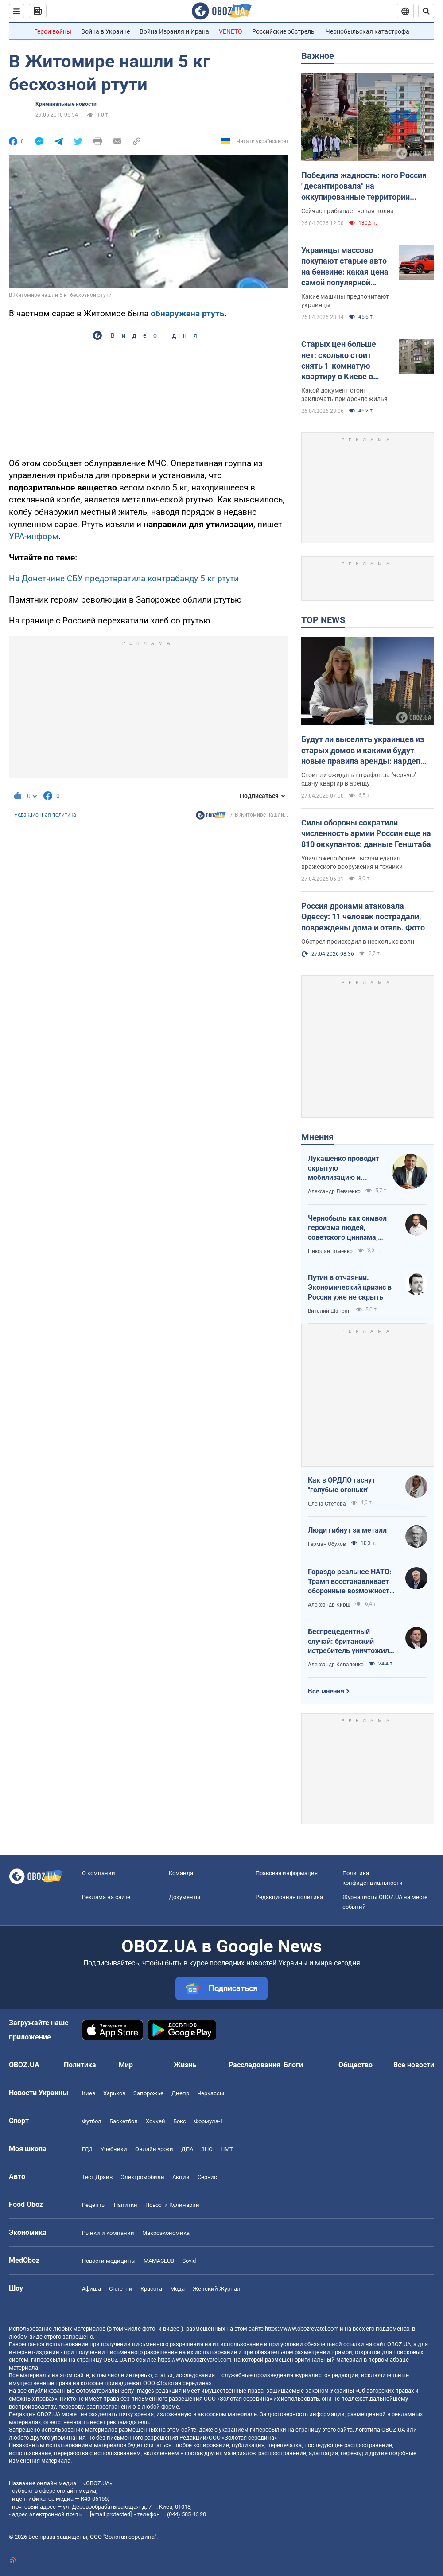 The height and width of the screenshot is (2576, 443). Describe the element at coordinates (52, 31) in the screenshot. I see `Герои войны` at that location.